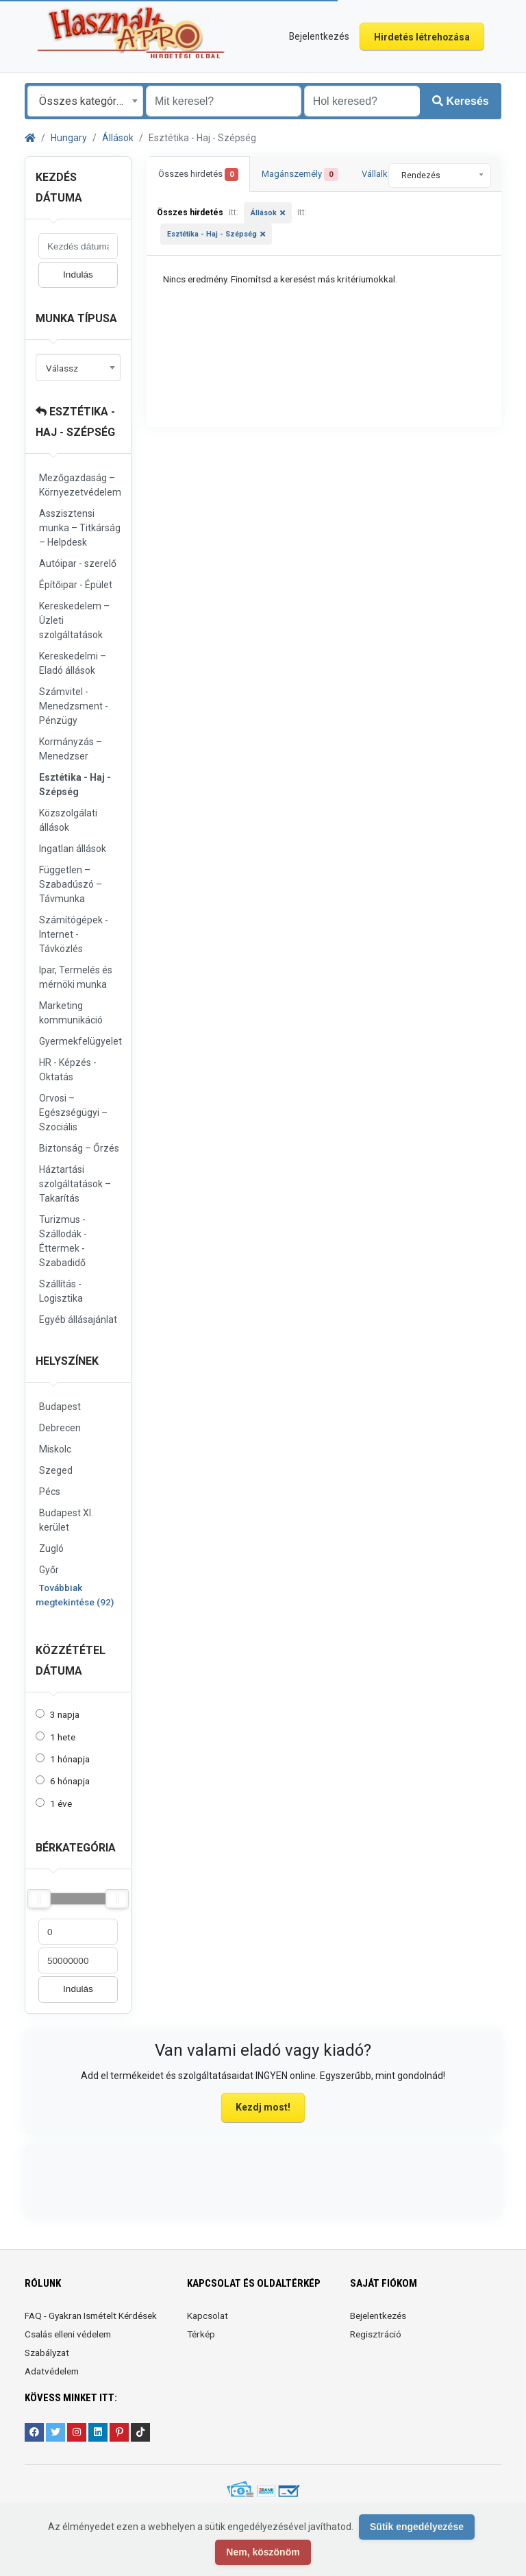 Image resolution: width=526 pixels, height=2576 pixels. Describe the element at coordinates (49, 1569) in the screenshot. I see `Győr` at that location.